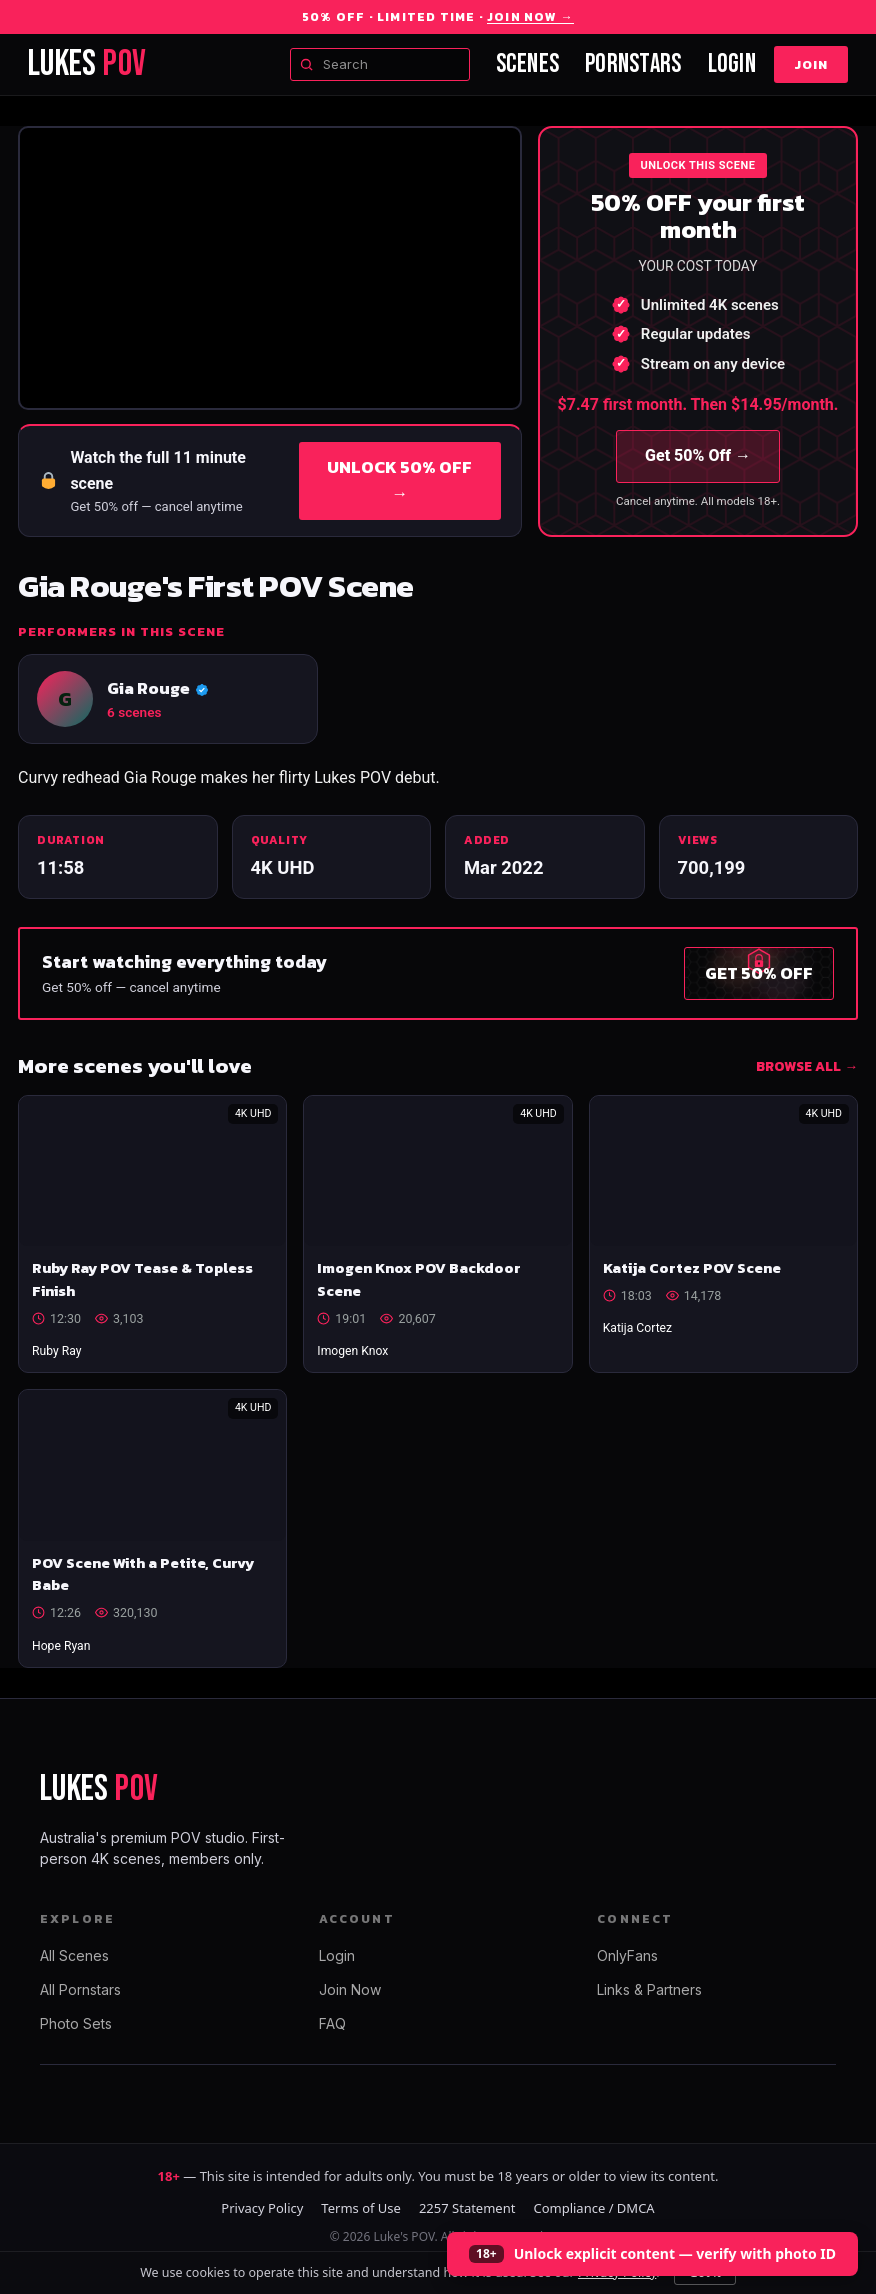 The width and height of the screenshot is (876, 2294). I want to click on Katija Cortez, so click(637, 1328).